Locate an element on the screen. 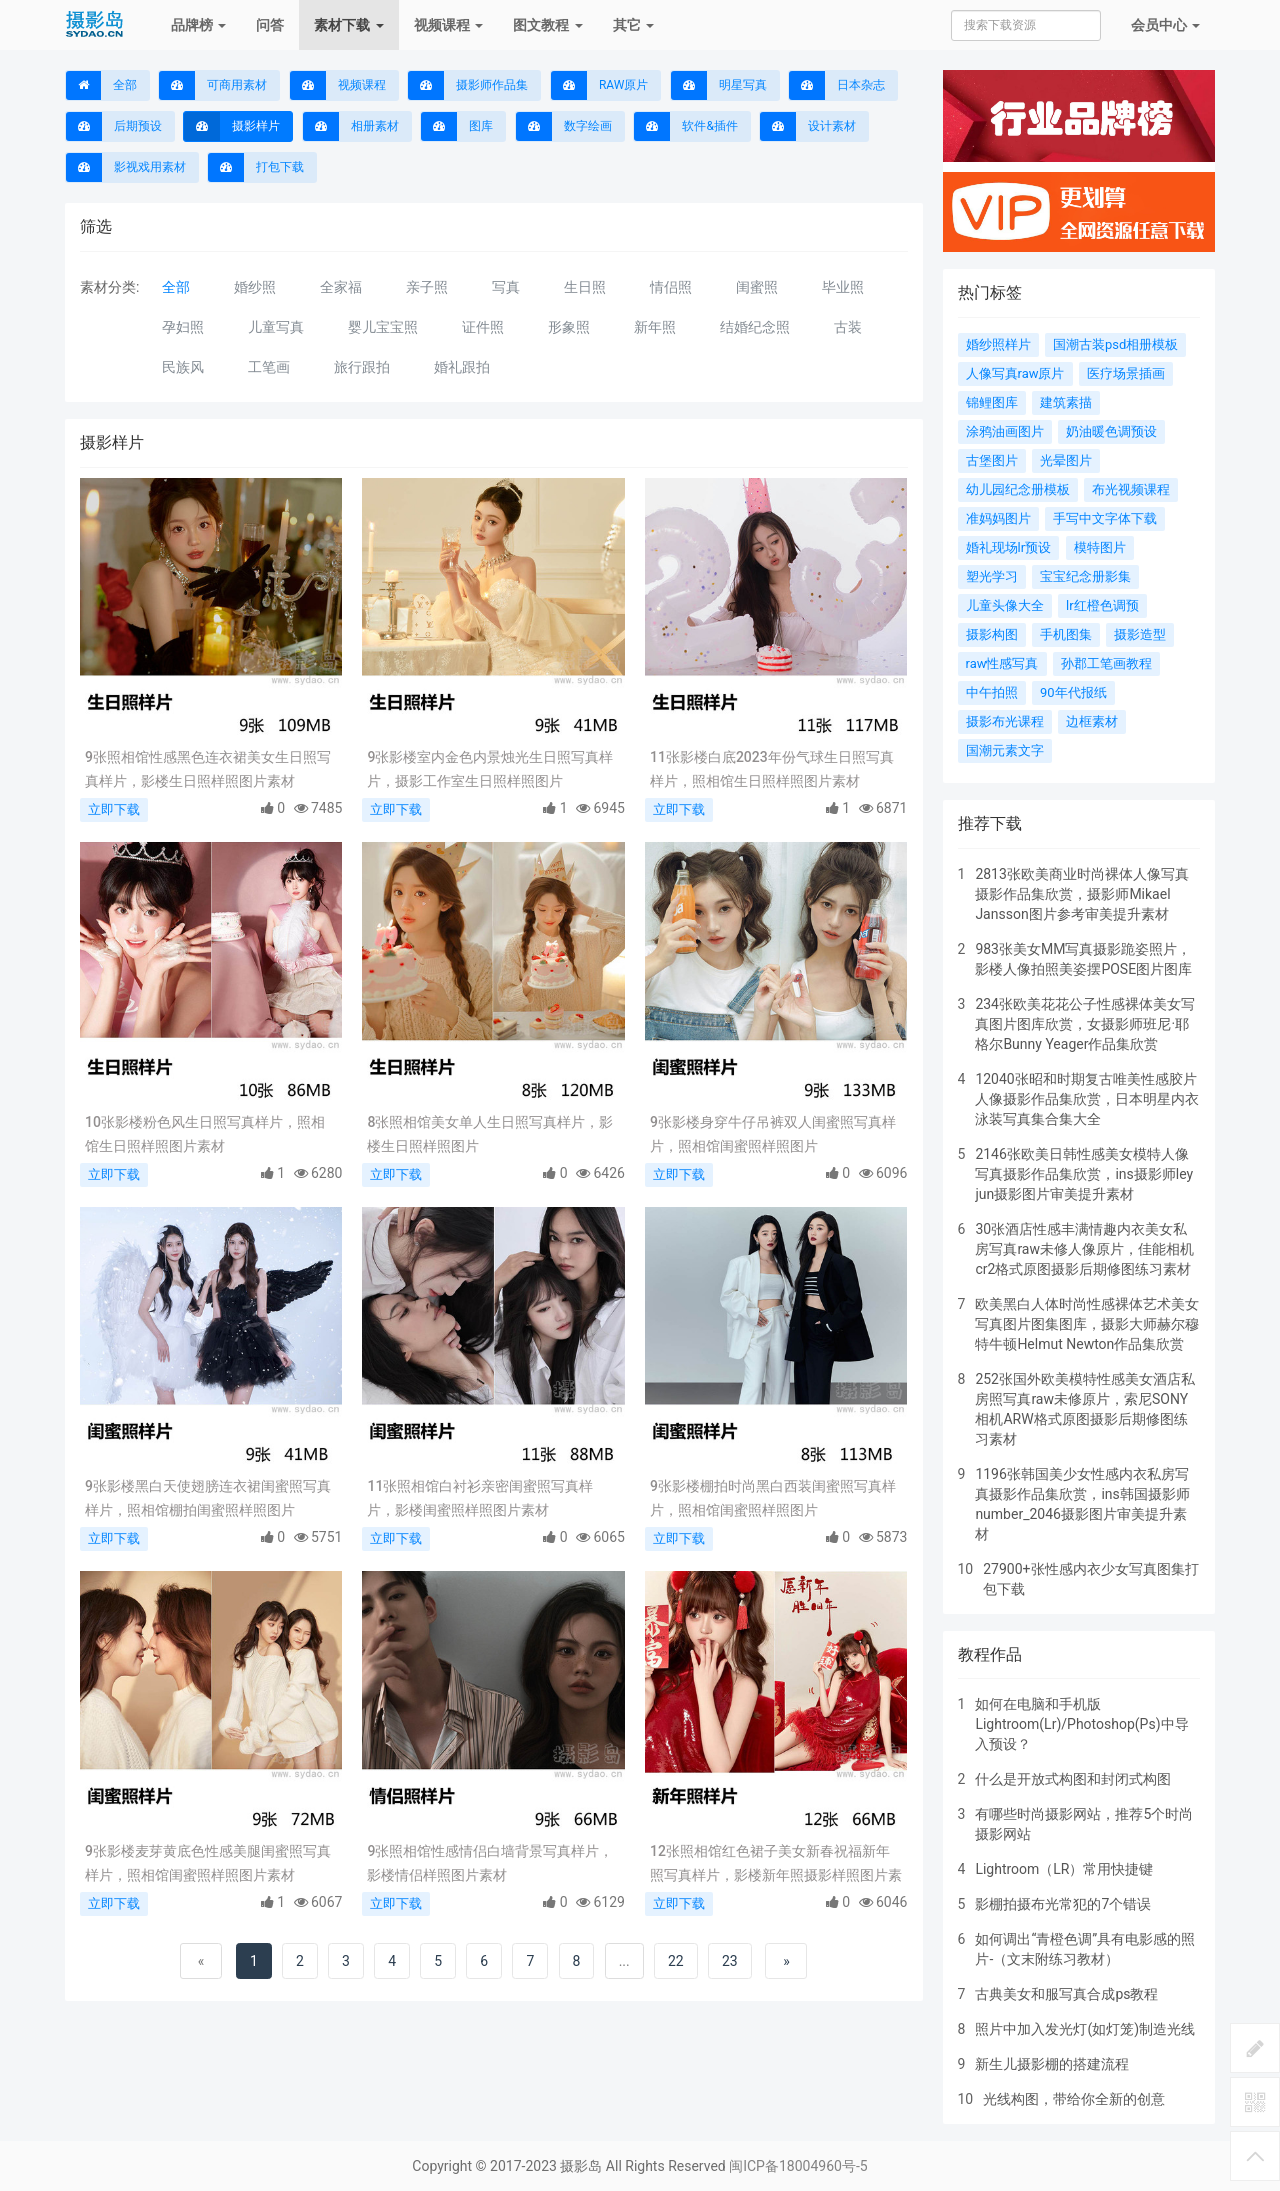  影视戏用素材 [button] is located at coordinates (126, 167).